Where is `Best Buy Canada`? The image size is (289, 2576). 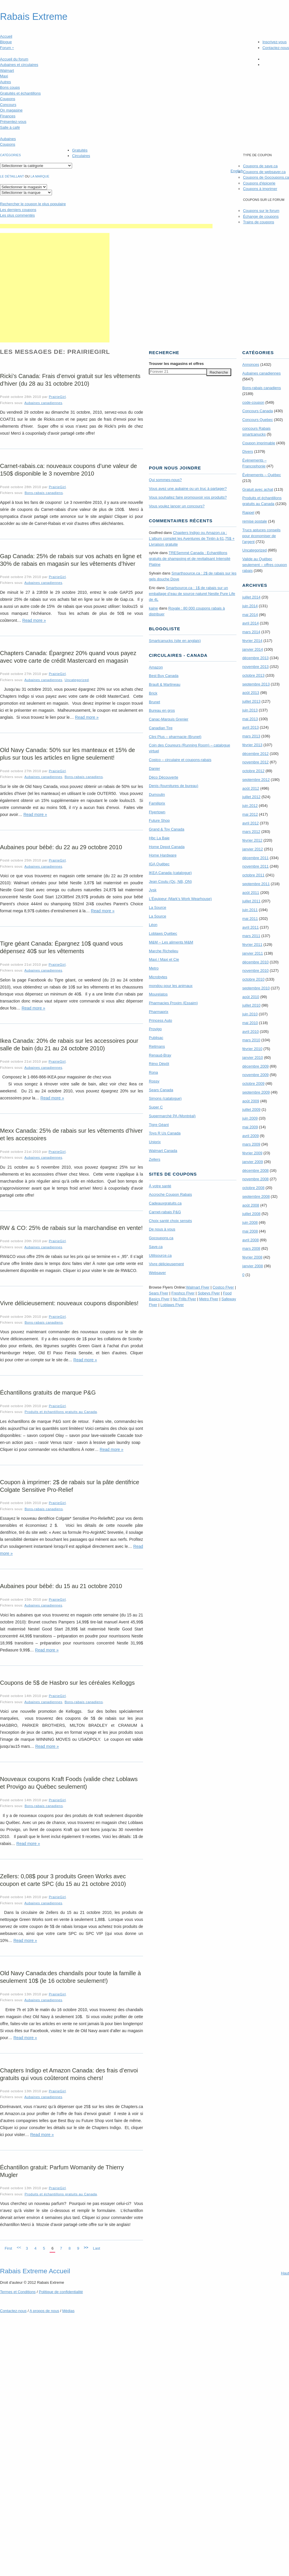 Best Buy Canada is located at coordinates (163, 675).